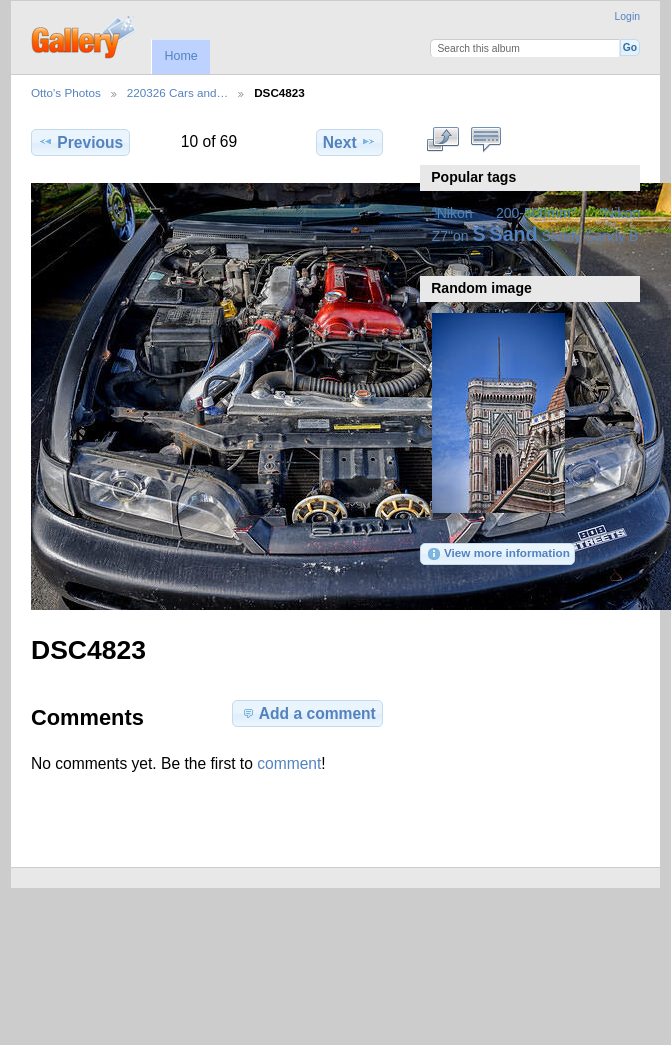 Image resolution: width=671 pixels, height=1045 pixels. Describe the element at coordinates (562, 236) in the screenshot. I see `Sandy` at that location.